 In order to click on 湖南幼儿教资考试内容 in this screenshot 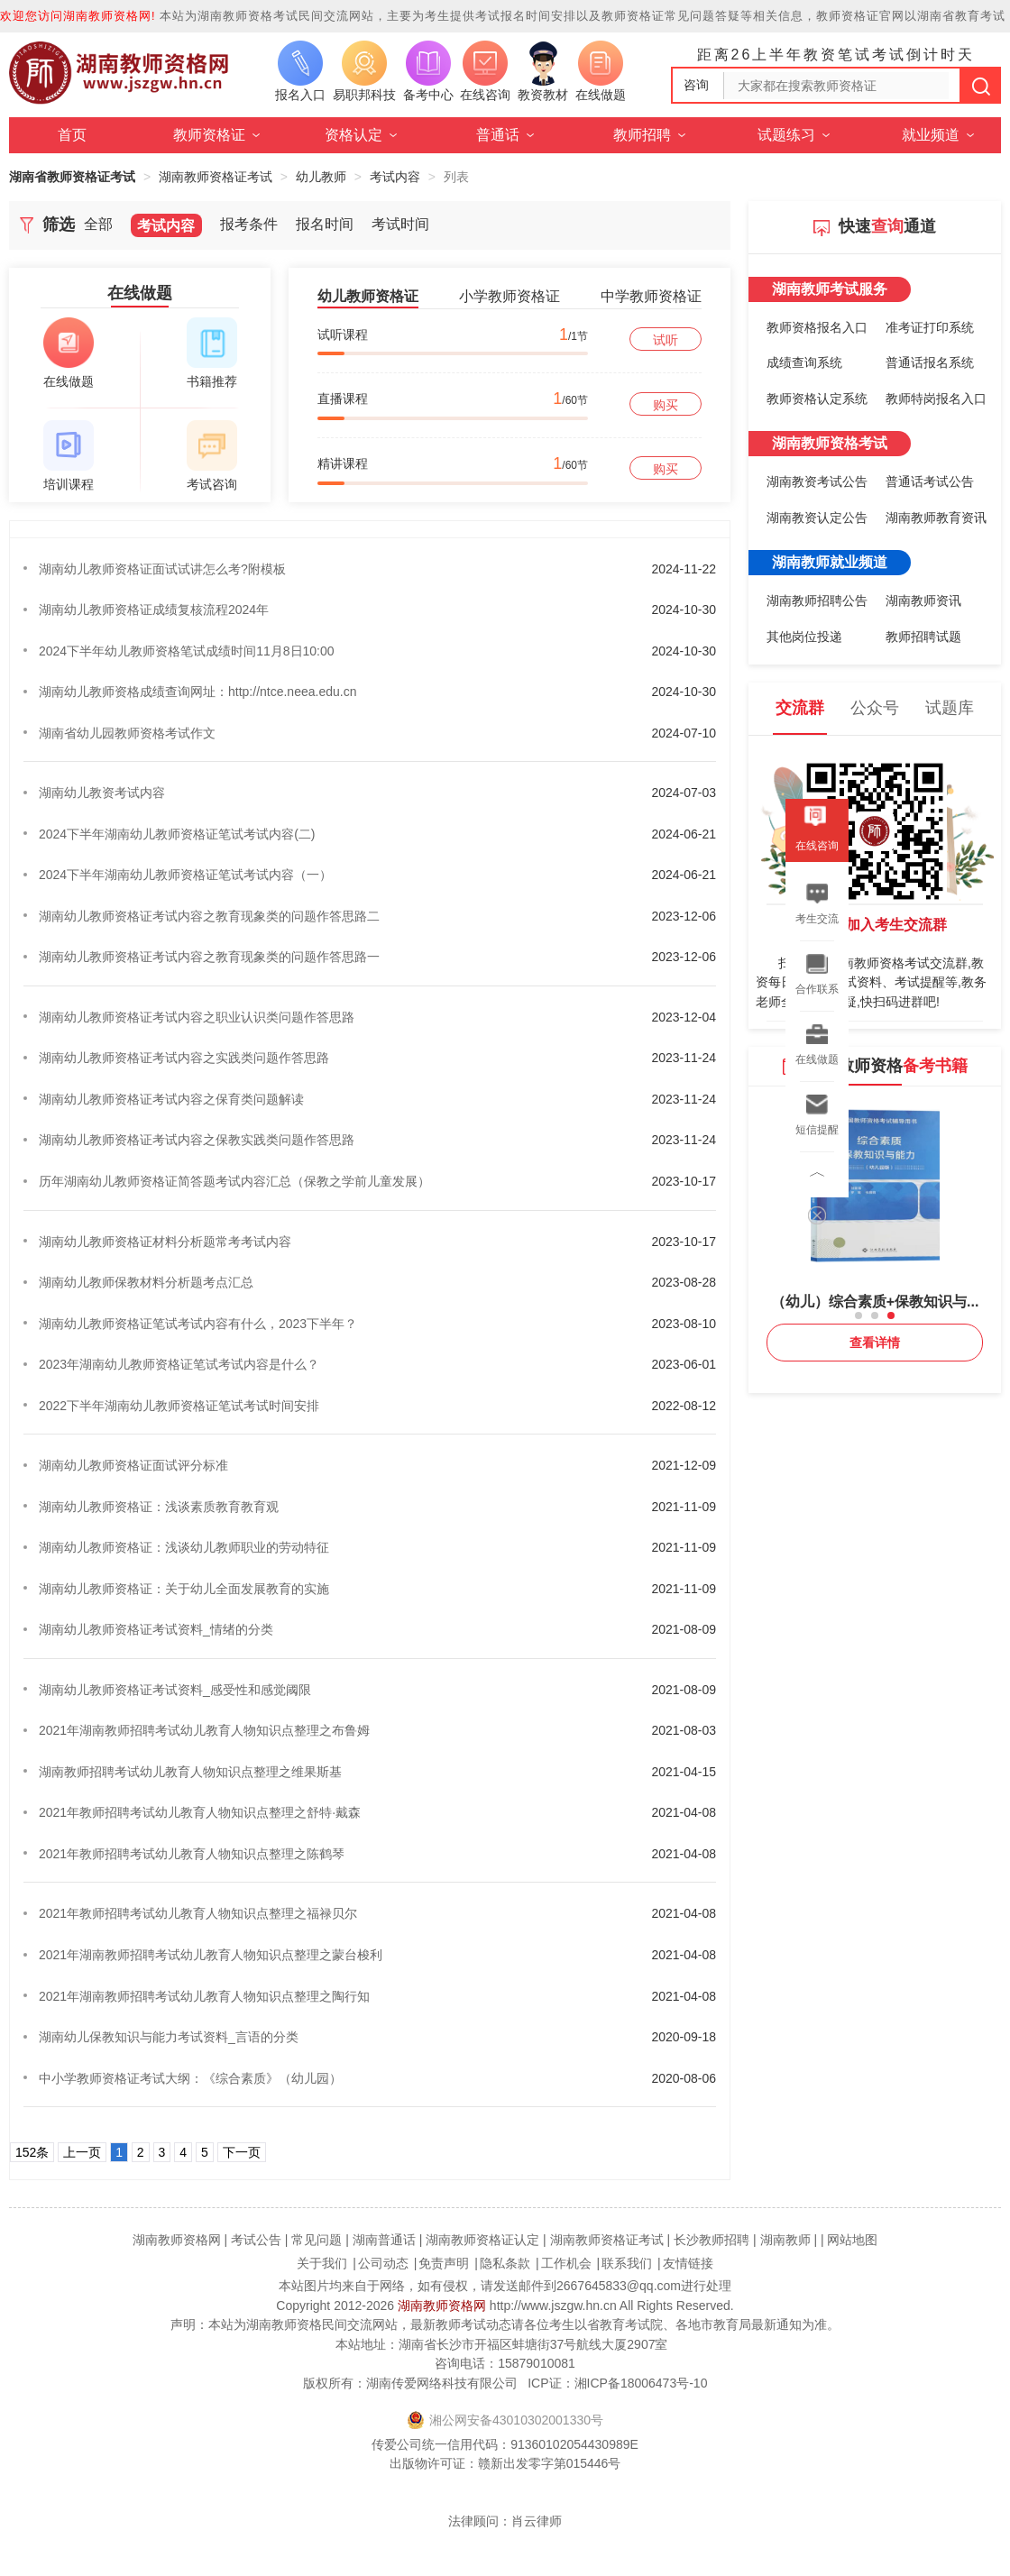, I will do `click(102, 792)`.